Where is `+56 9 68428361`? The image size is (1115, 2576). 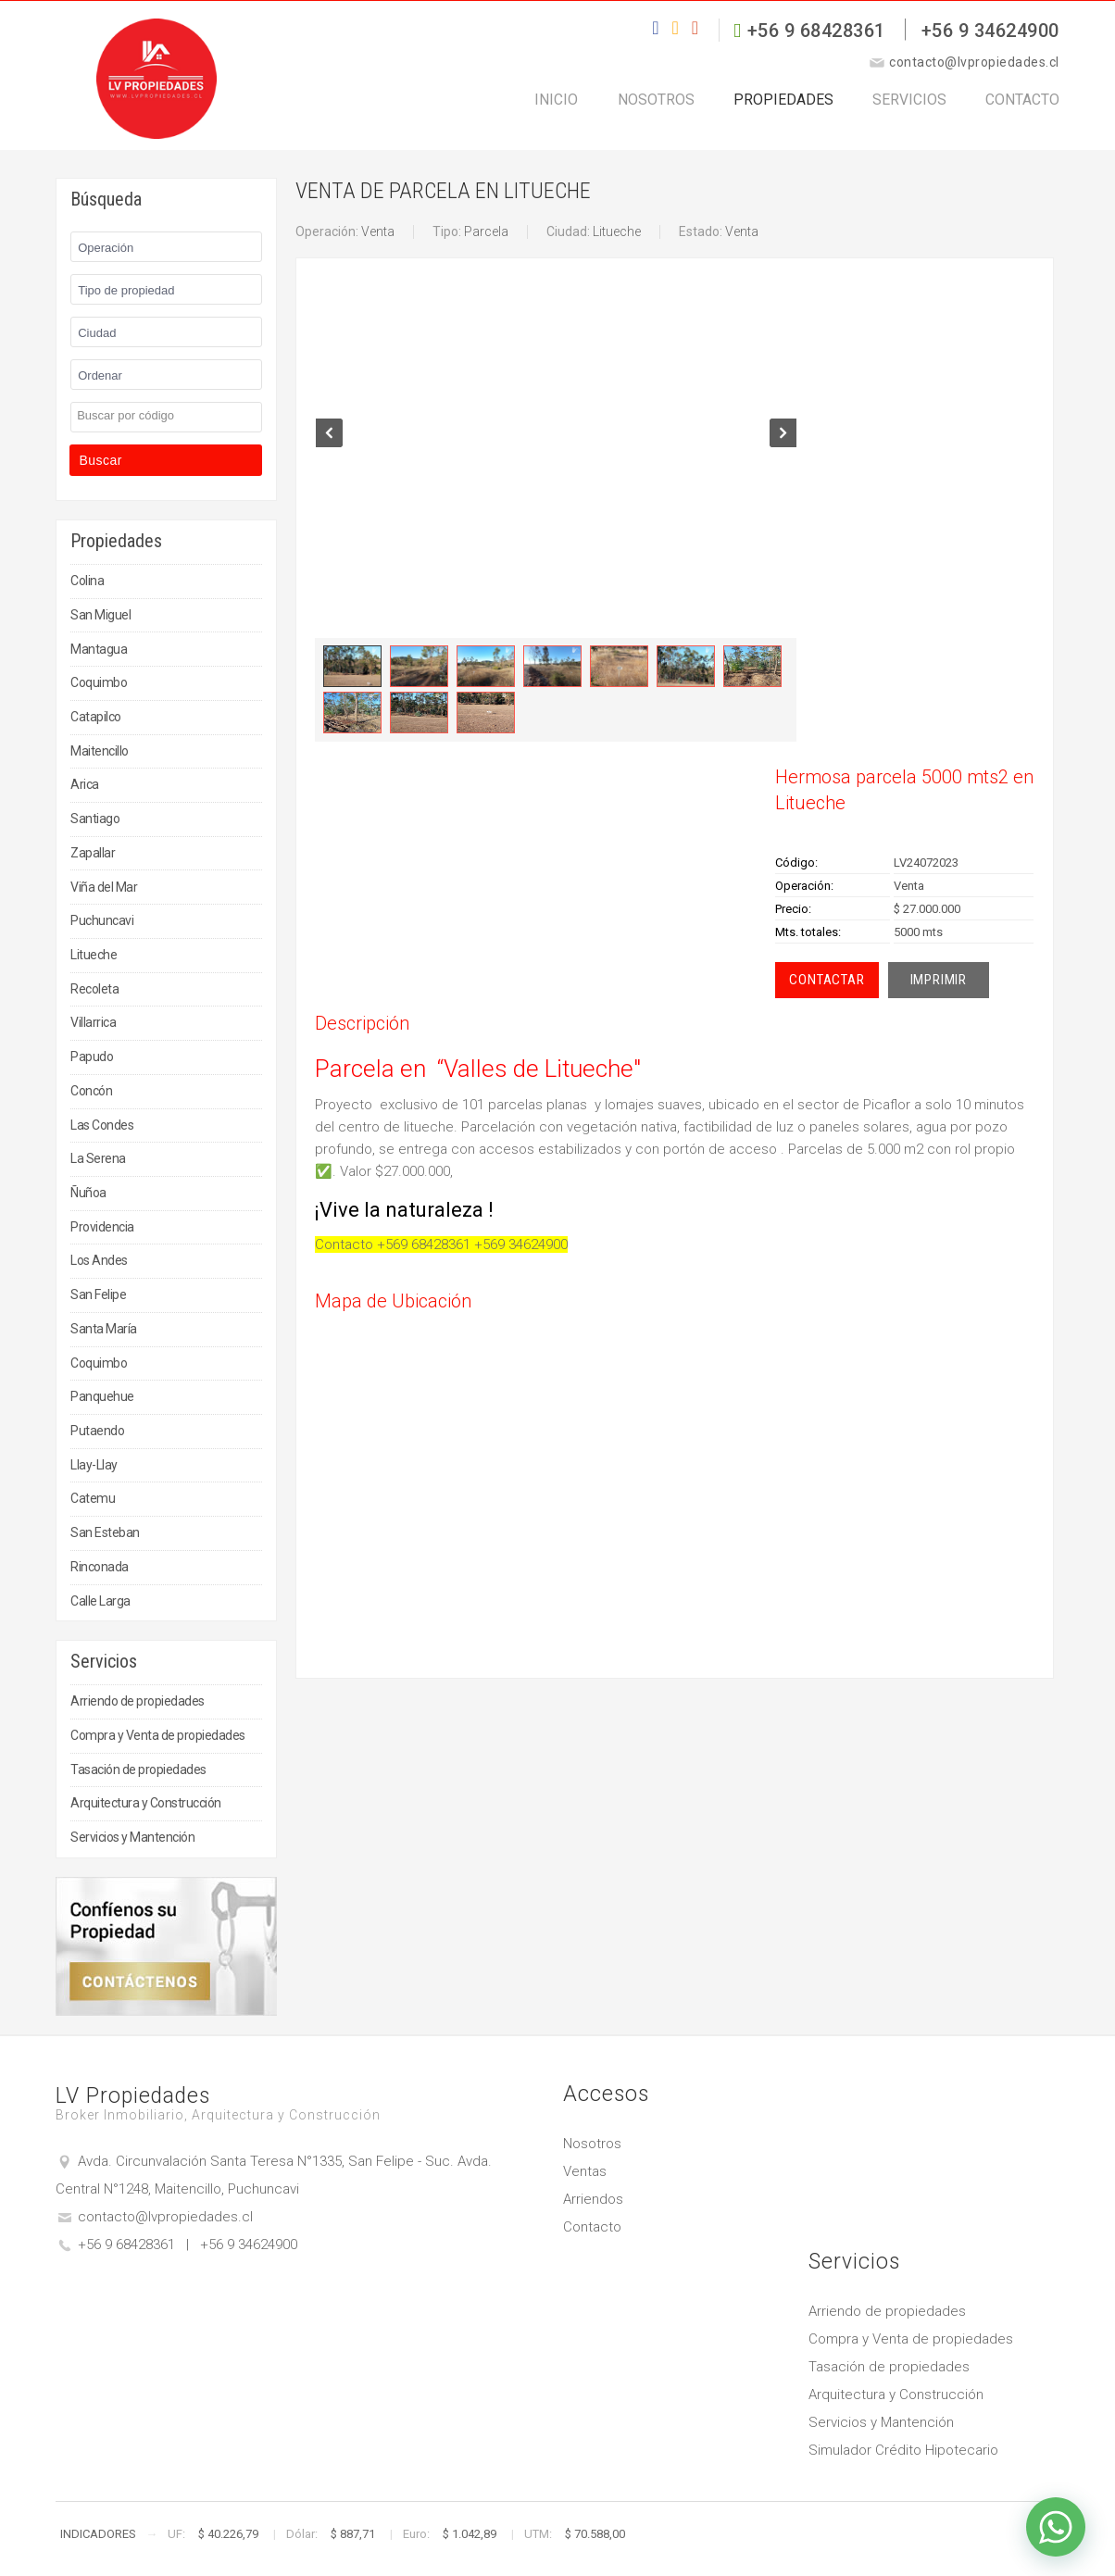 +56 9 68428361 is located at coordinates (816, 30).